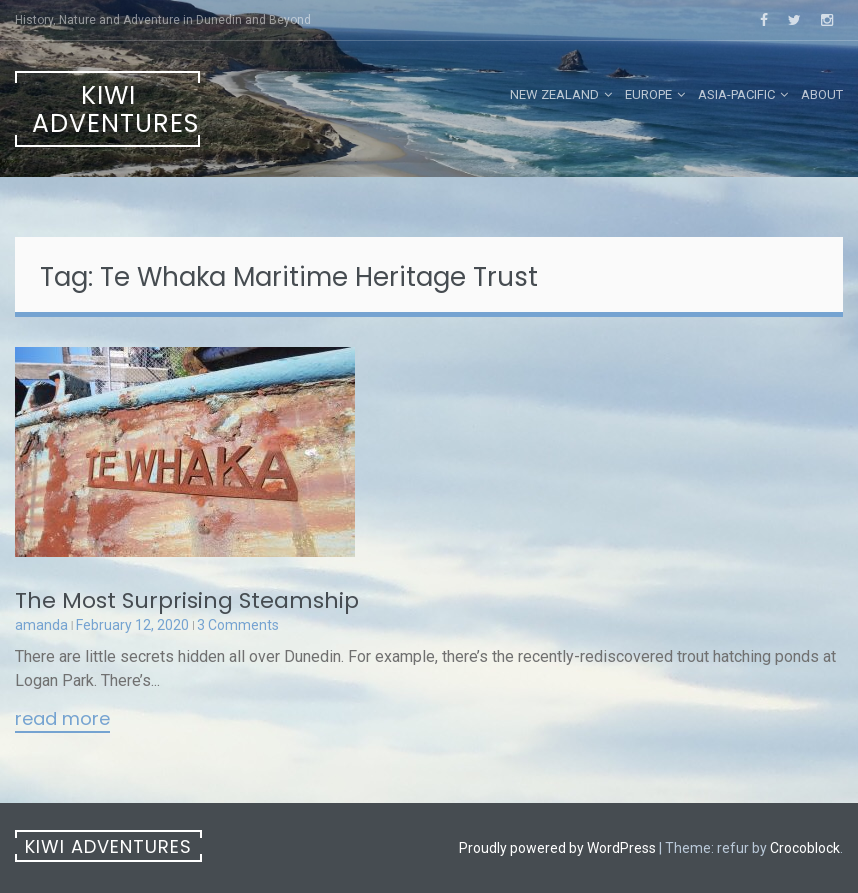 The image size is (858, 893). What do you see at coordinates (41, 625) in the screenshot?
I see `amanda` at bounding box center [41, 625].